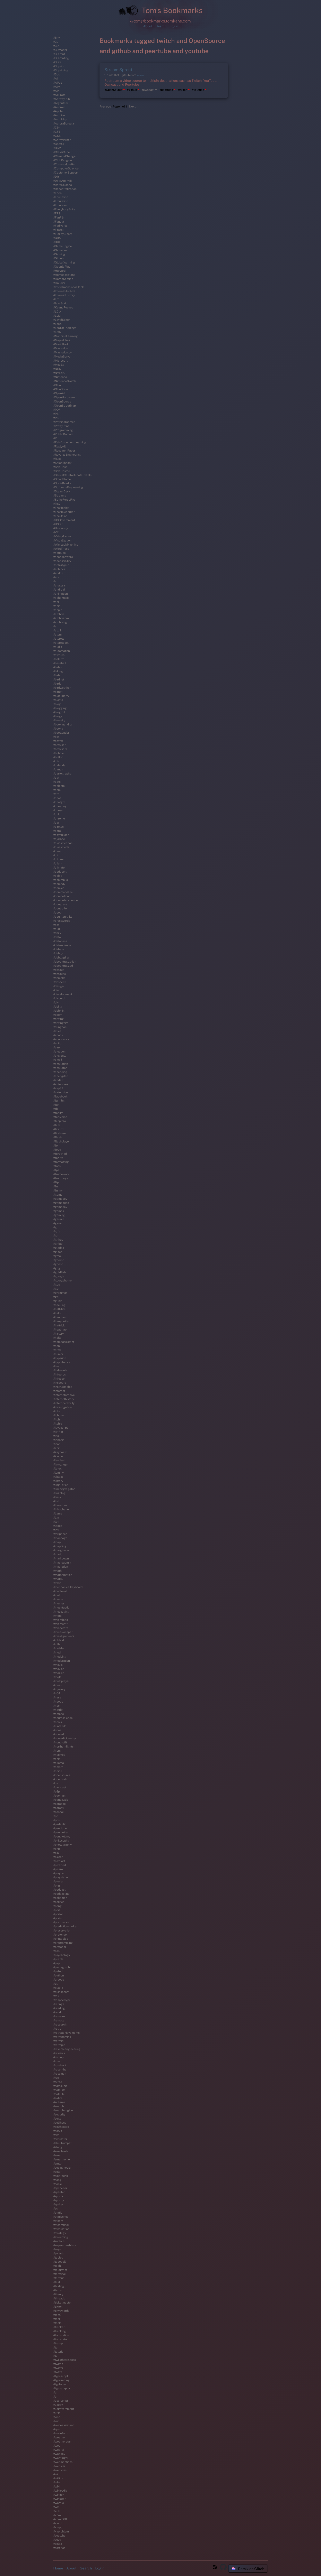 The image size is (321, 2576). Describe the element at coordinates (58, 1734) in the screenshot. I see `#nomad` at that location.